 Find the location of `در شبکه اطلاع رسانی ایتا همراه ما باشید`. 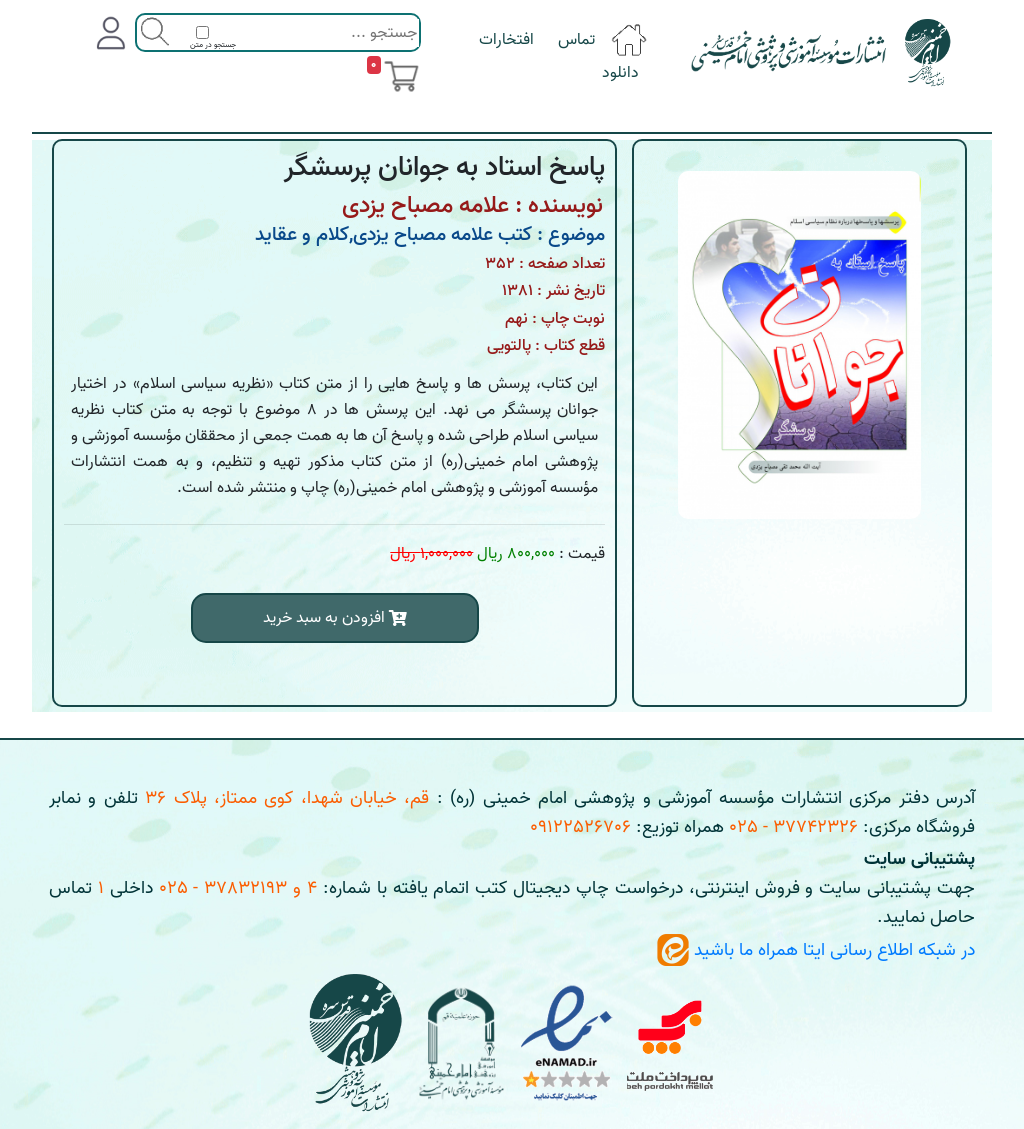

در شبکه اطلاع رسانی ایتا همراه ما باشید is located at coordinates (816, 950).